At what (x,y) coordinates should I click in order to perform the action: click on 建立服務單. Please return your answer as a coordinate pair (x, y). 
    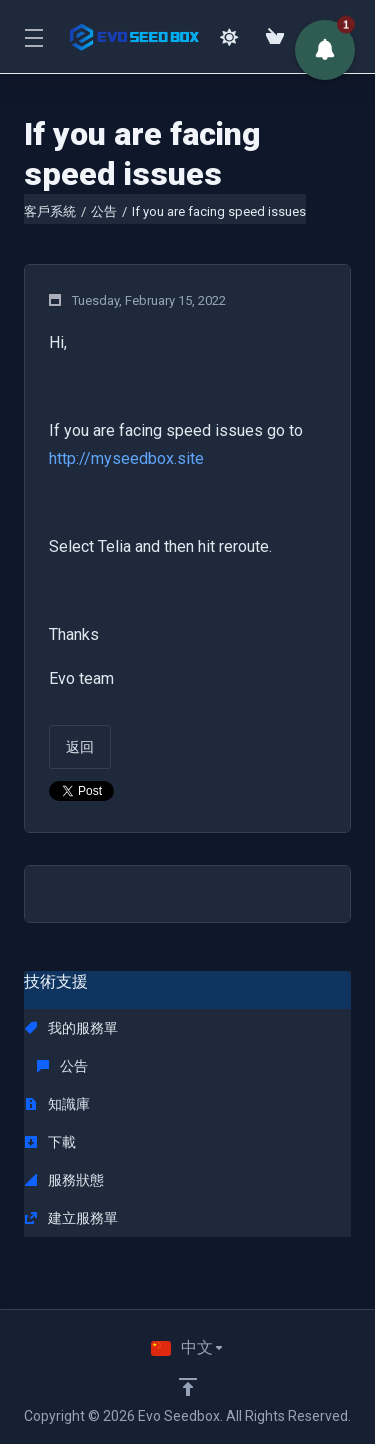
    Looking at the image, I should click on (71, 1218).